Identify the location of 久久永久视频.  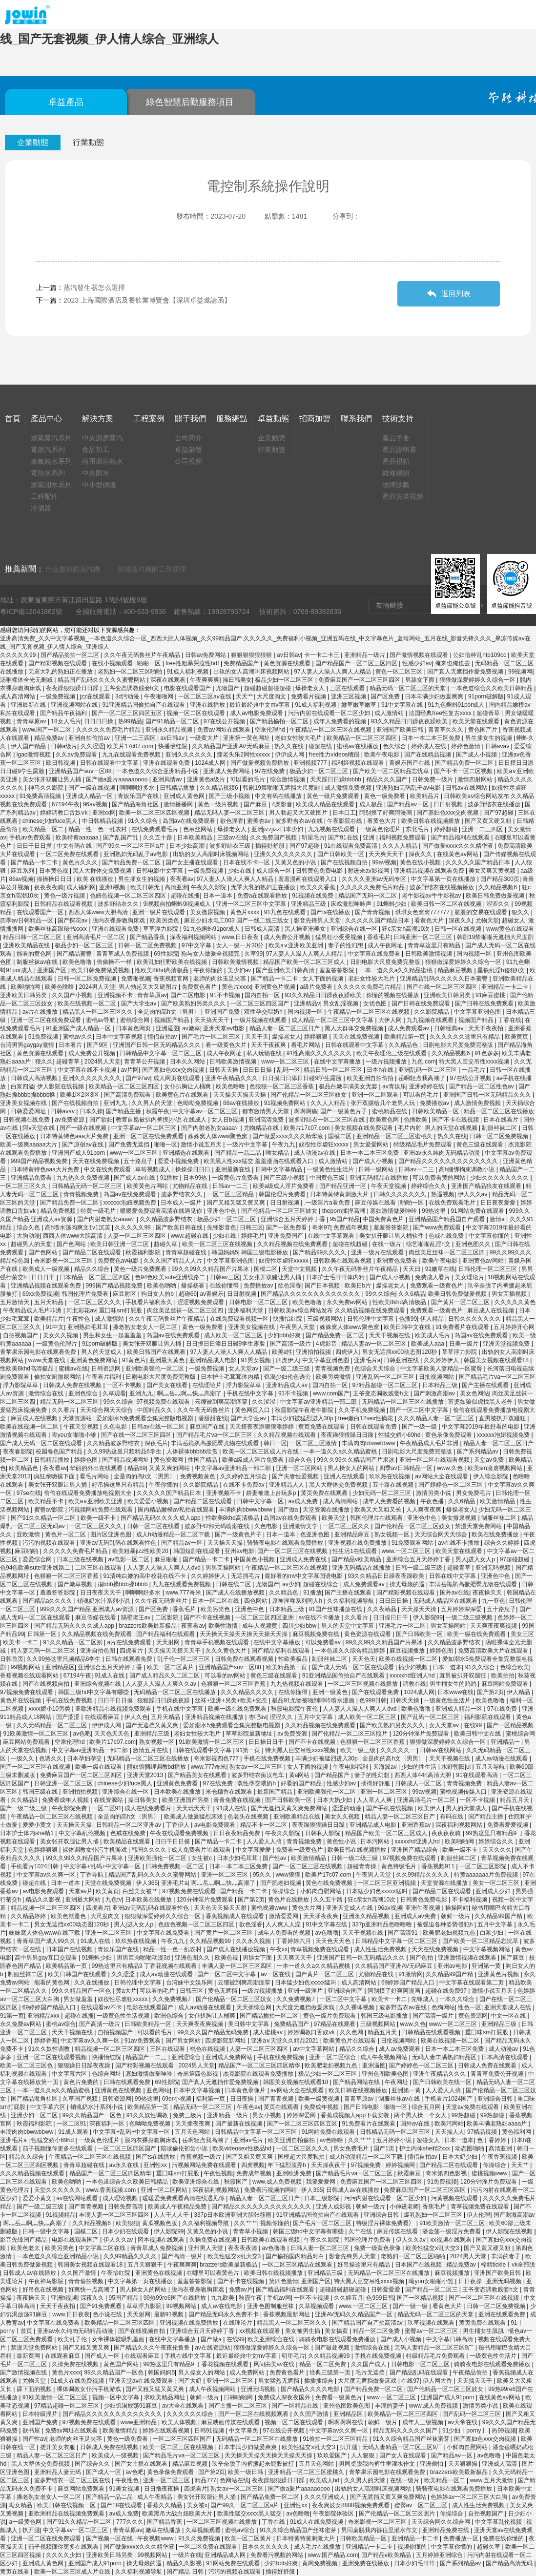
(254, 1941).